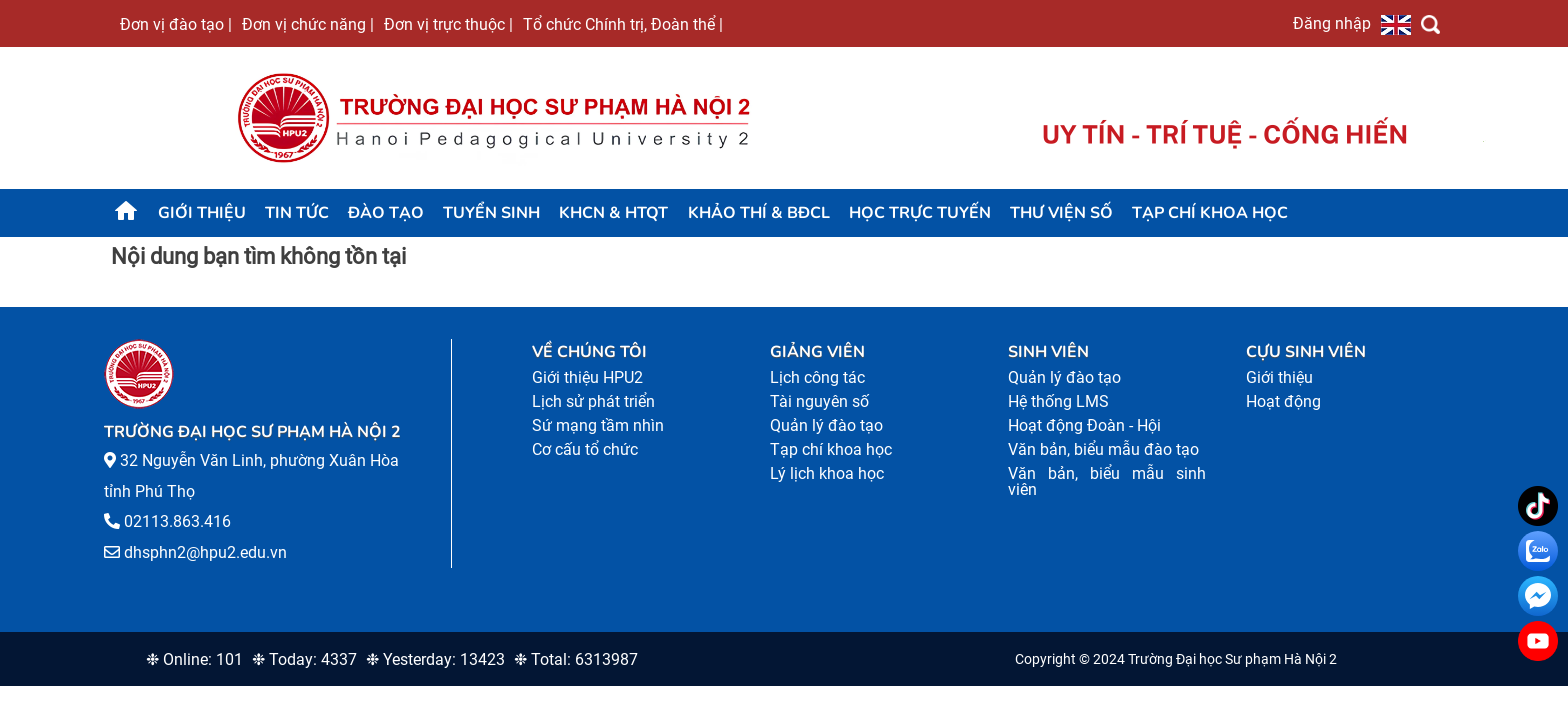 This screenshot has width=1568, height=720. Describe the element at coordinates (920, 213) in the screenshot. I see `Học trực tuyến` at that location.